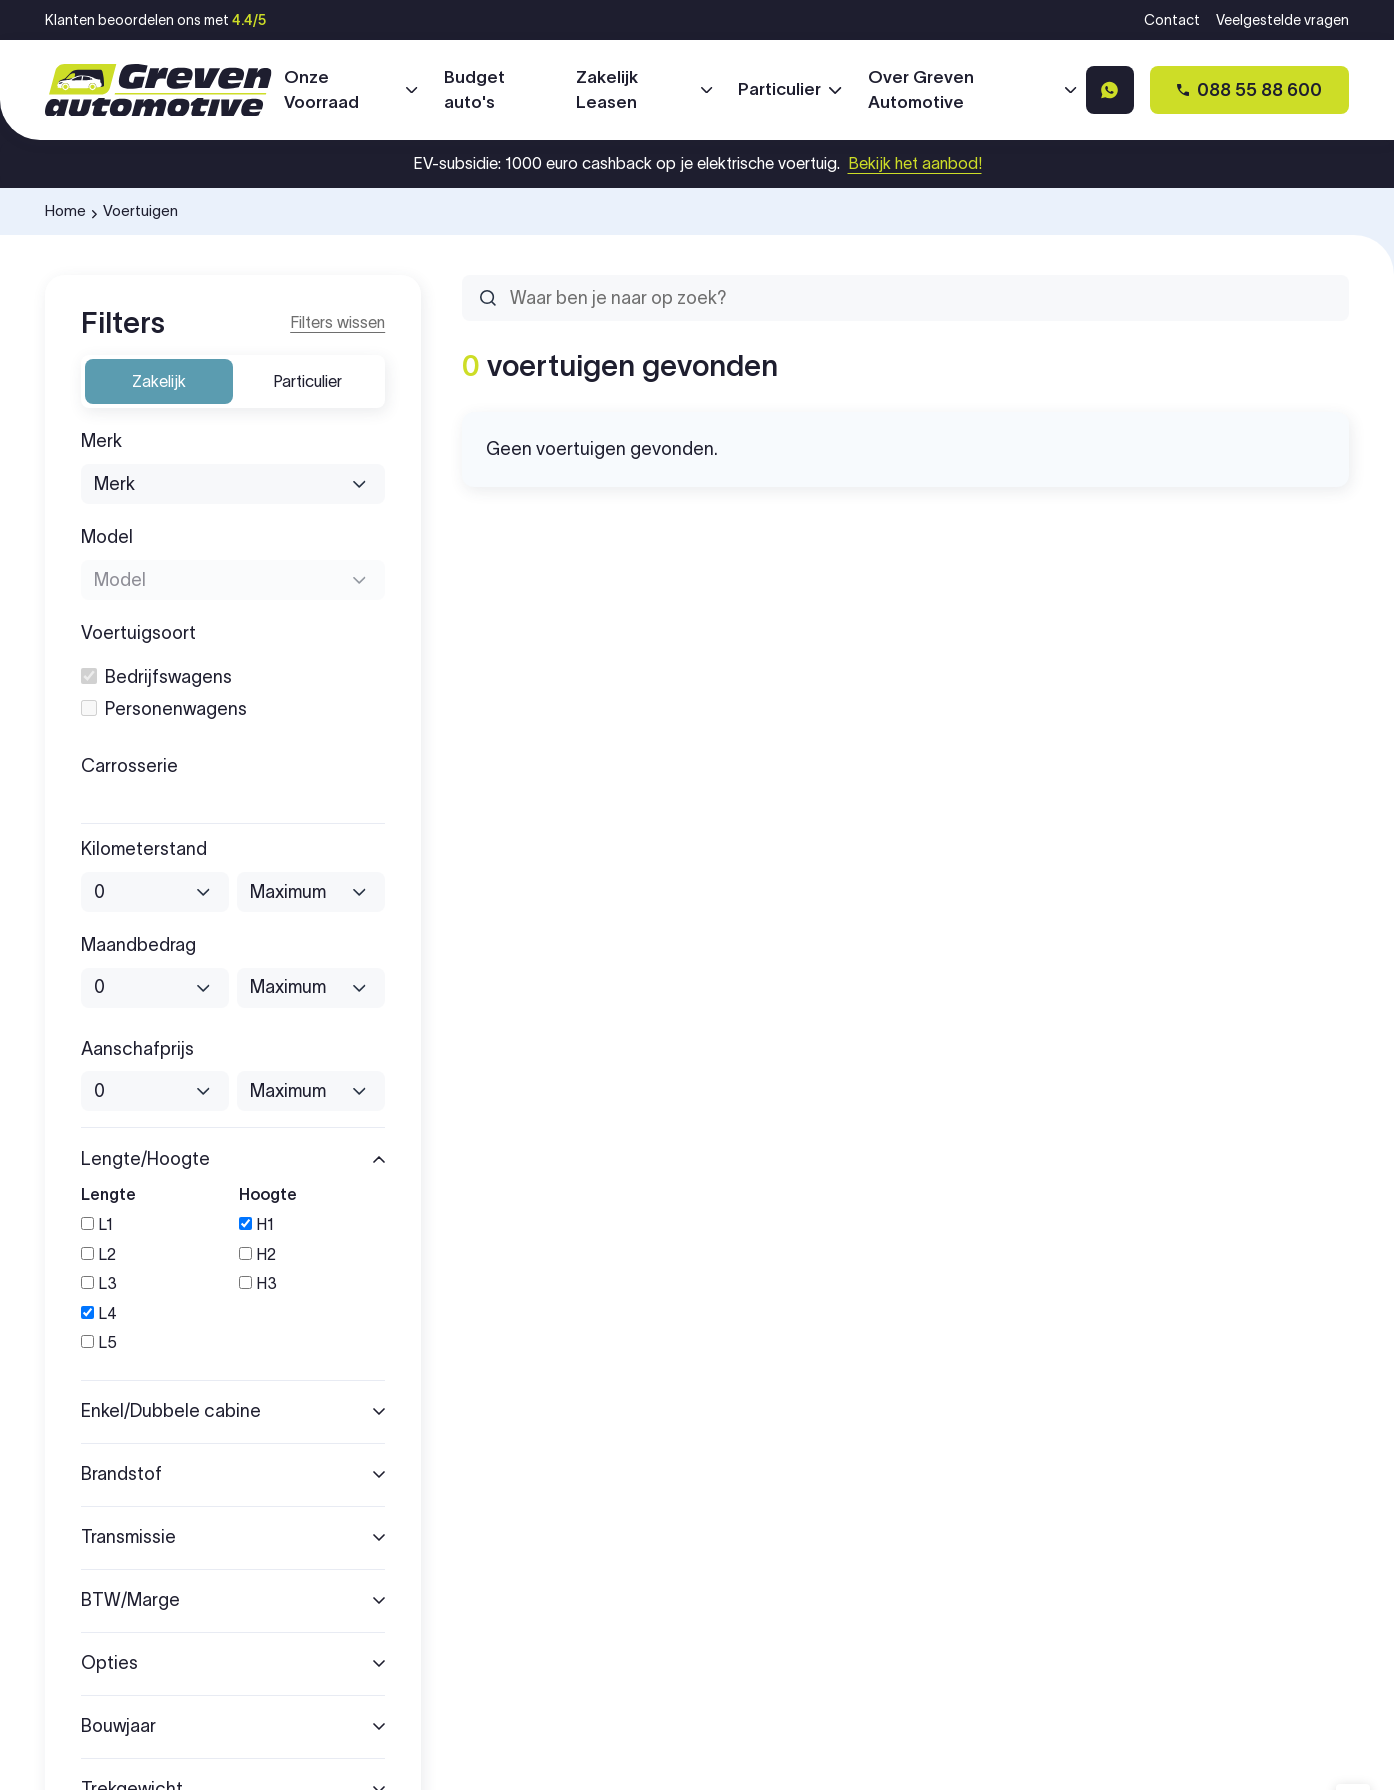 The image size is (1394, 1790). I want to click on H2, so click(257, 1254).